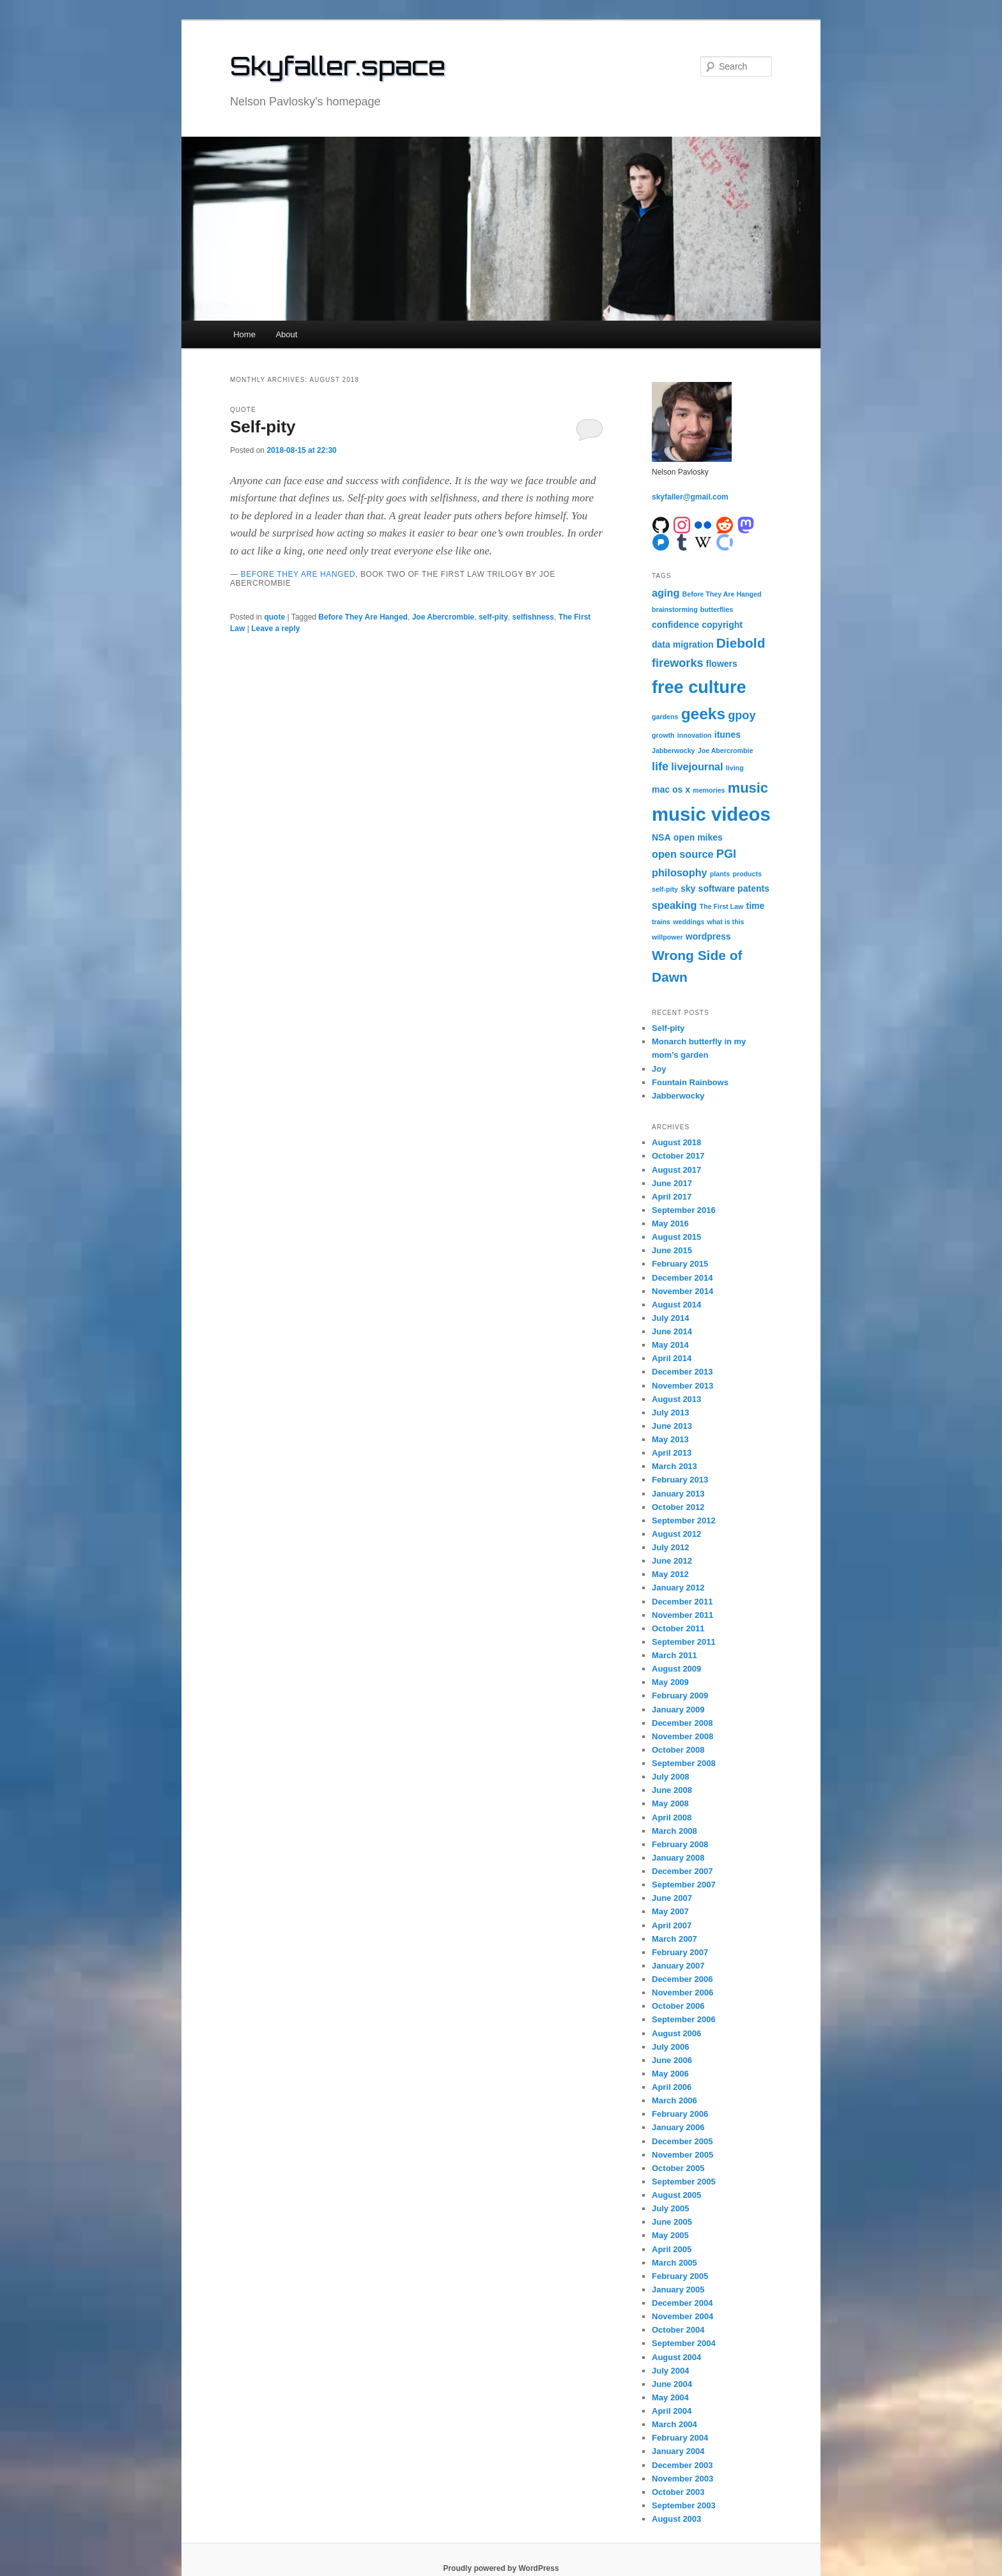 This screenshot has height=2576, width=1002. I want to click on October 2004, so click(678, 2330).